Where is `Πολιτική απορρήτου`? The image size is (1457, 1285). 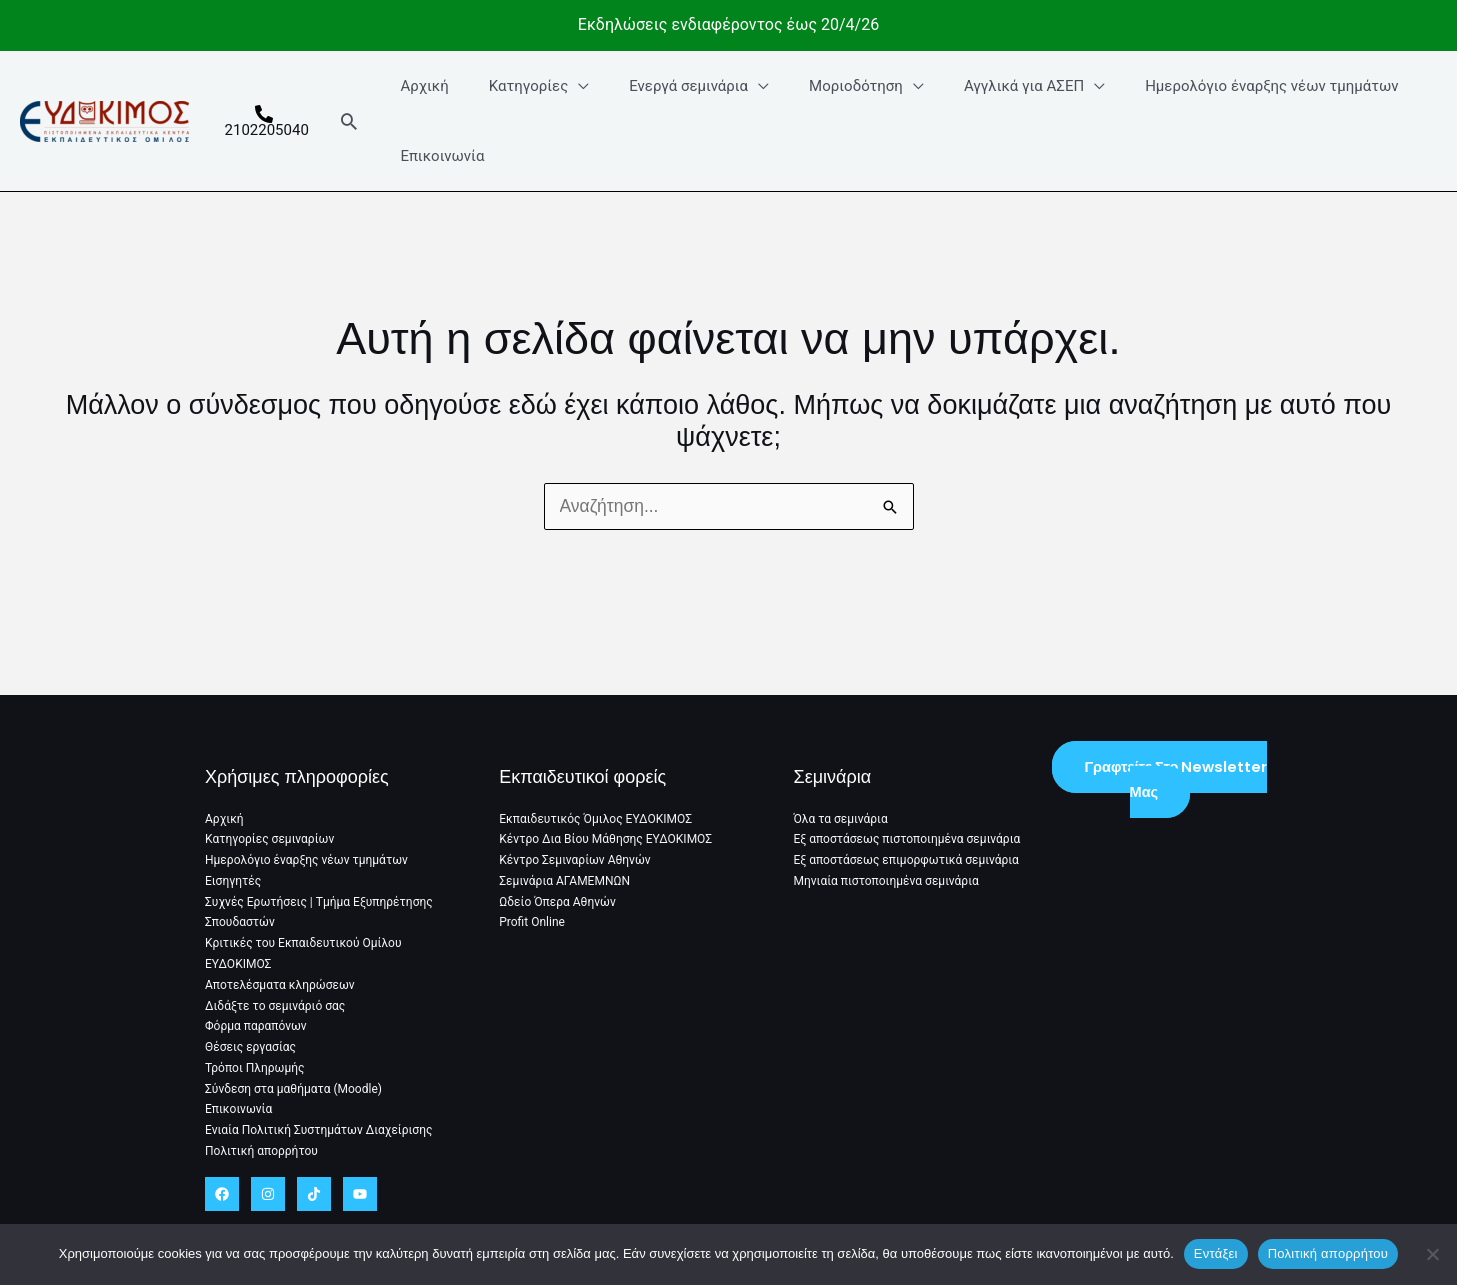 Πολιτική απορρήτου is located at coordinates (261, 1151).